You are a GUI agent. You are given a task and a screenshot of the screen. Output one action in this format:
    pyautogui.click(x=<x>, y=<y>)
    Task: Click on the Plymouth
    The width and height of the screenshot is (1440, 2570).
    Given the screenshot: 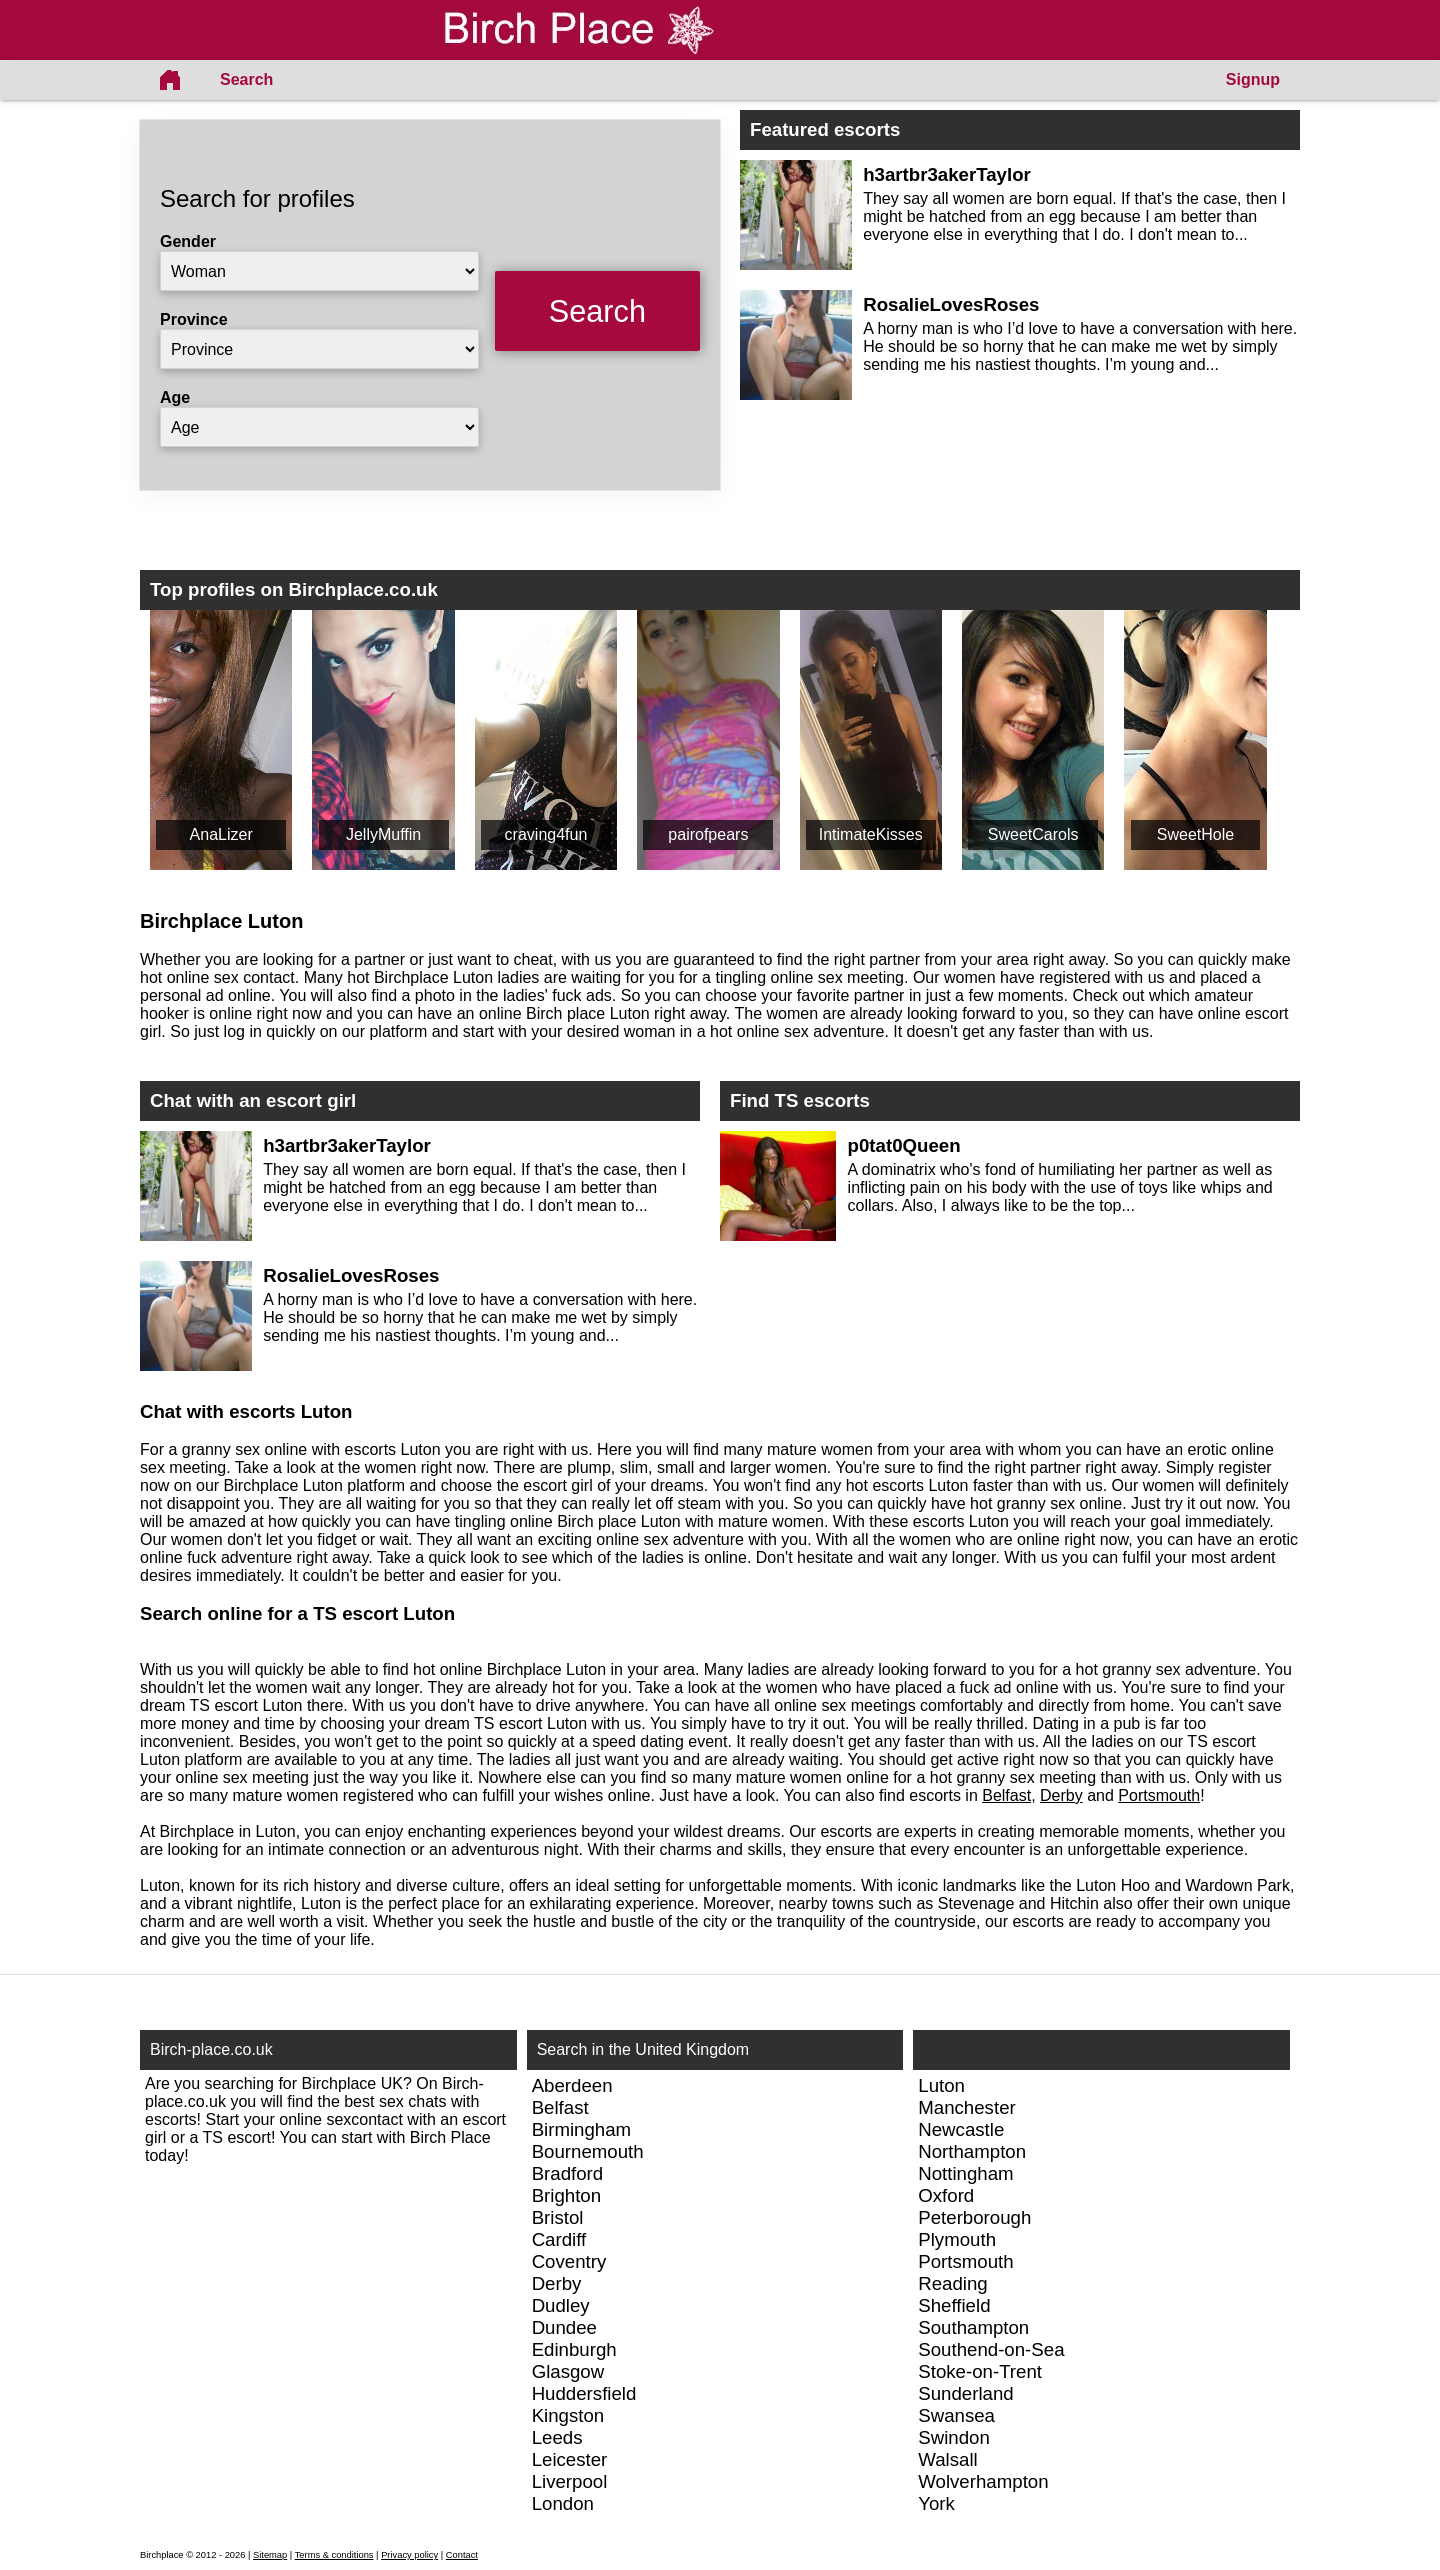 What is the action you would take?
    pyautogui.click(x=957, y=2239)
    